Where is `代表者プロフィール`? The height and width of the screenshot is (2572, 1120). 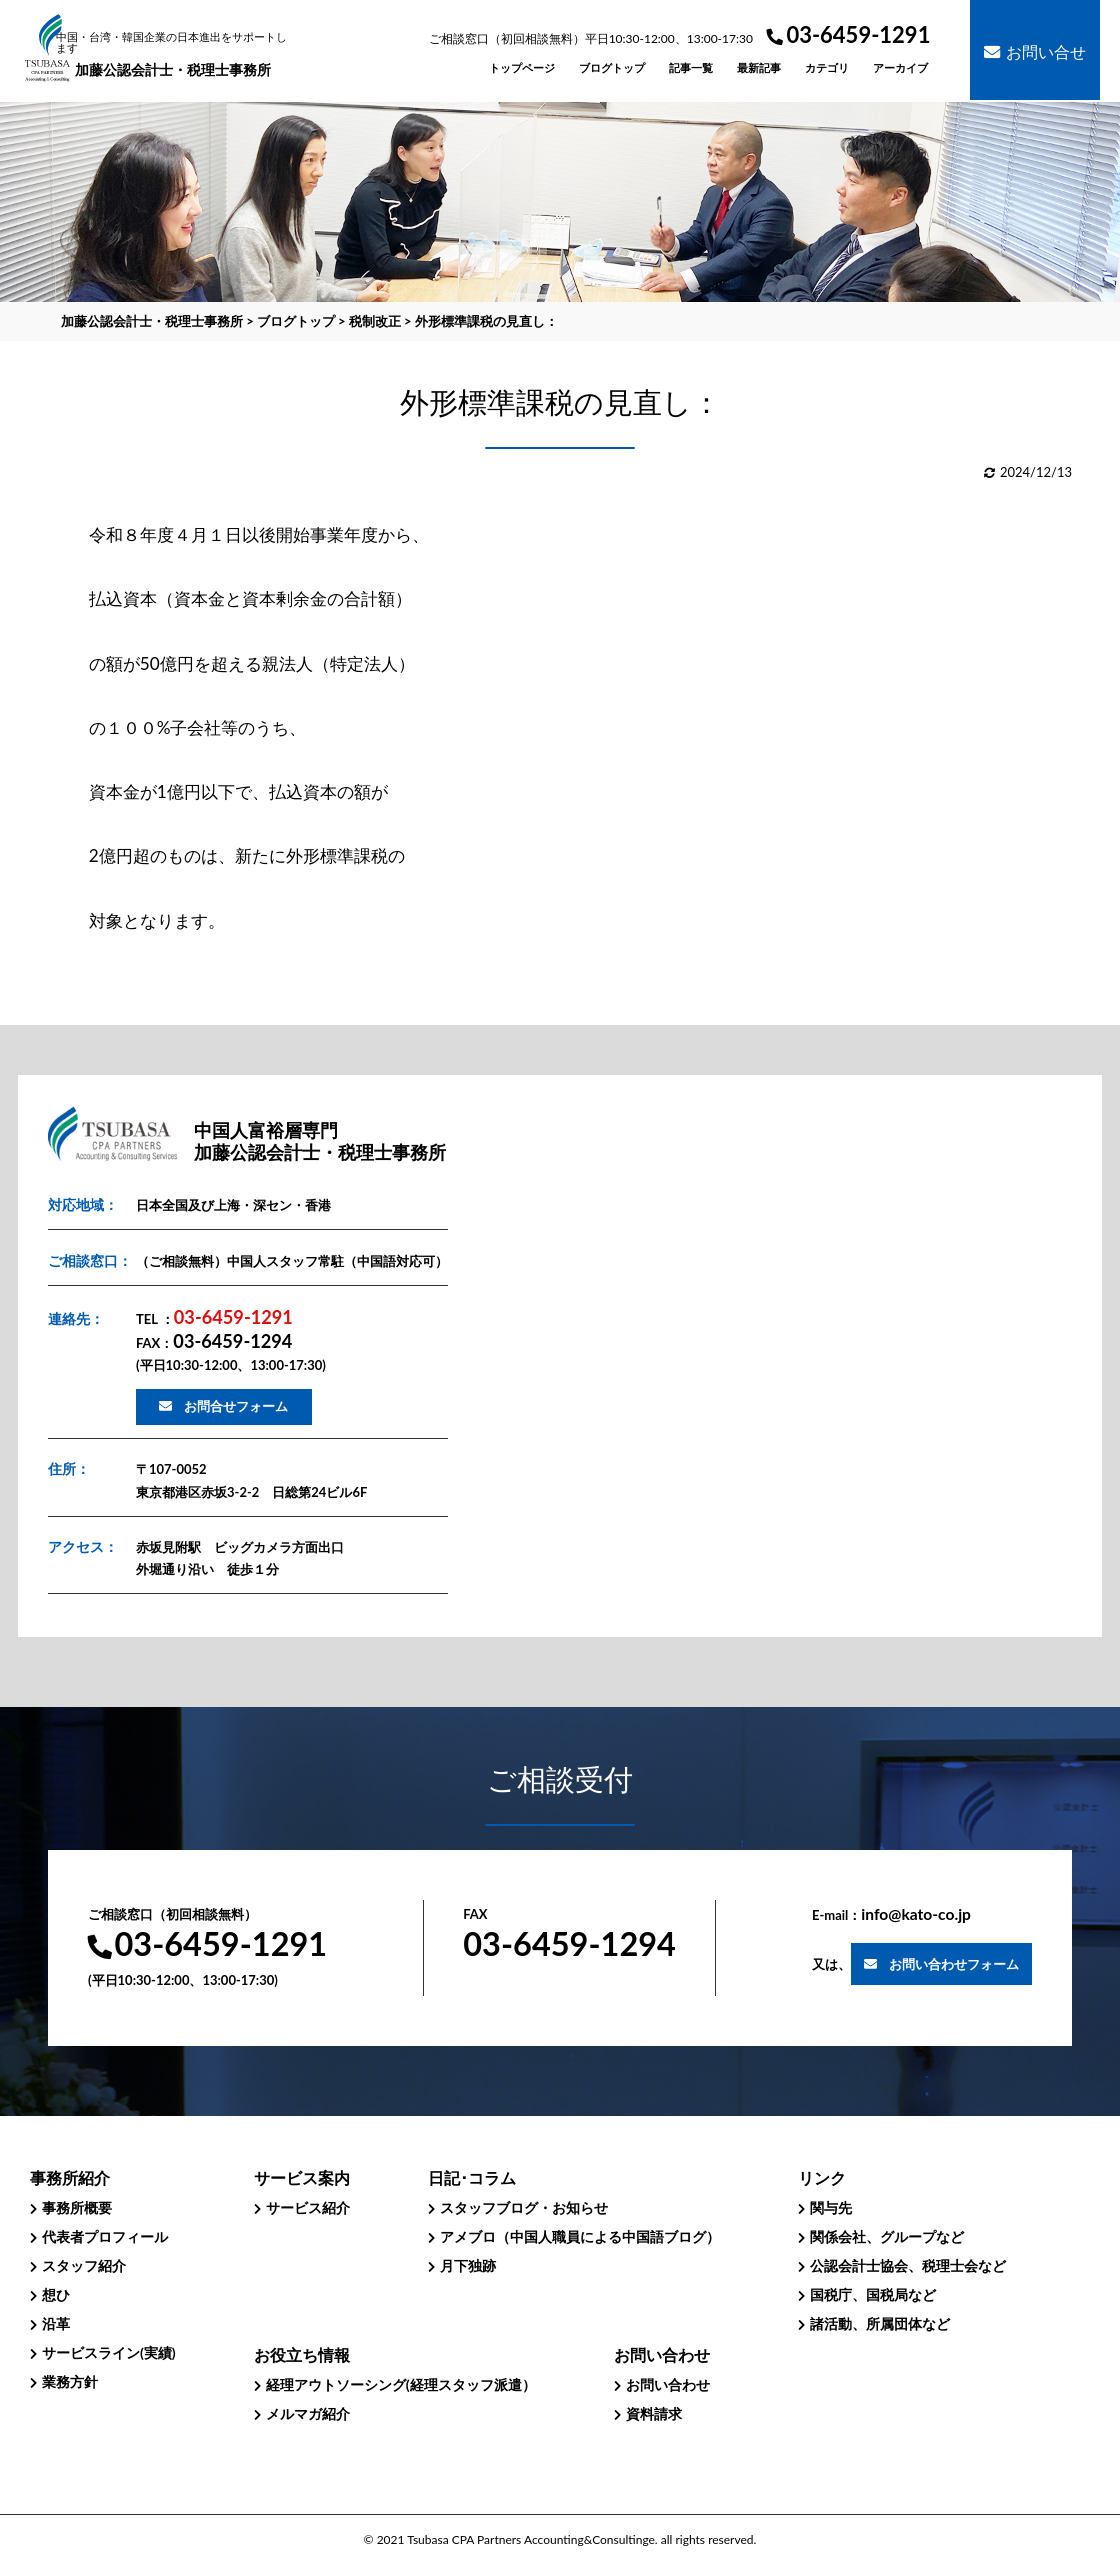 代表者プロフィール is located at coordinates (105, 2236).